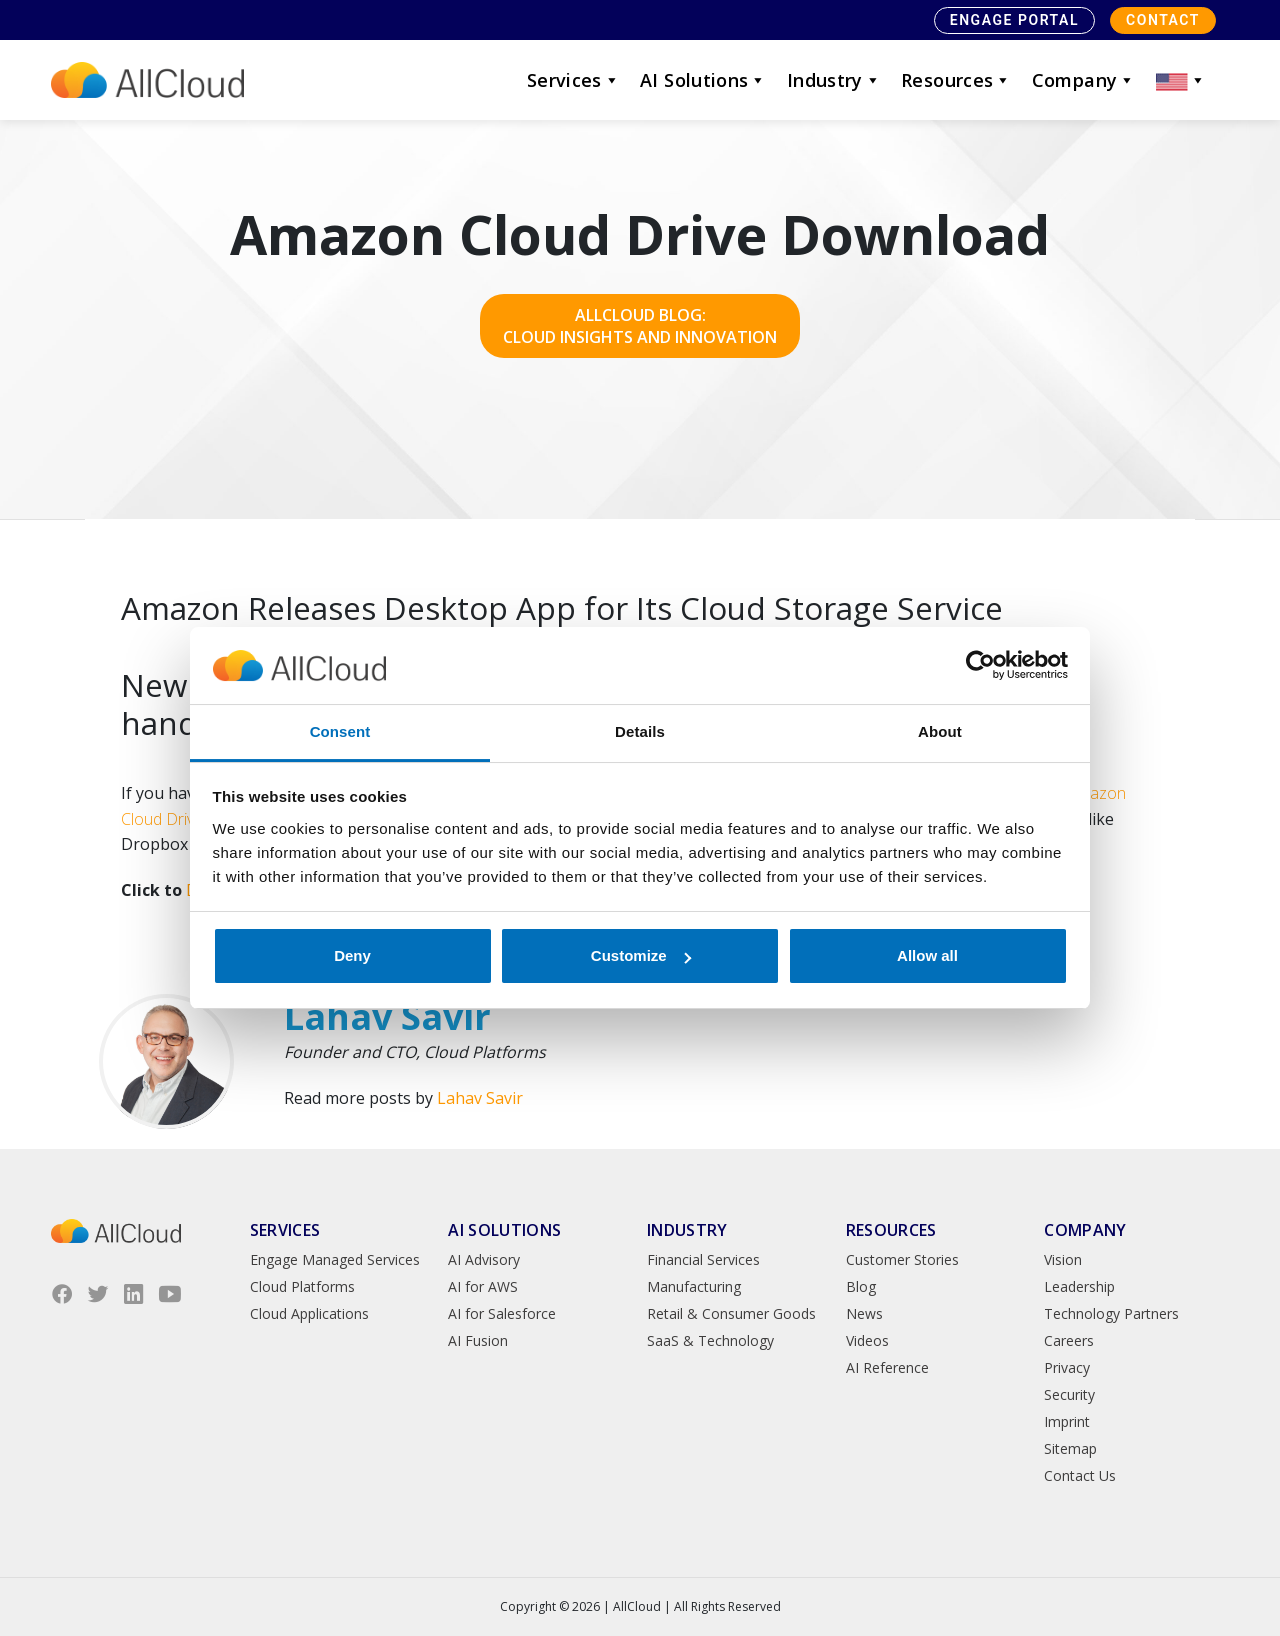 The image size is (1280, 1636). I want to click on Engage Managed Services, so click(335, 1259).